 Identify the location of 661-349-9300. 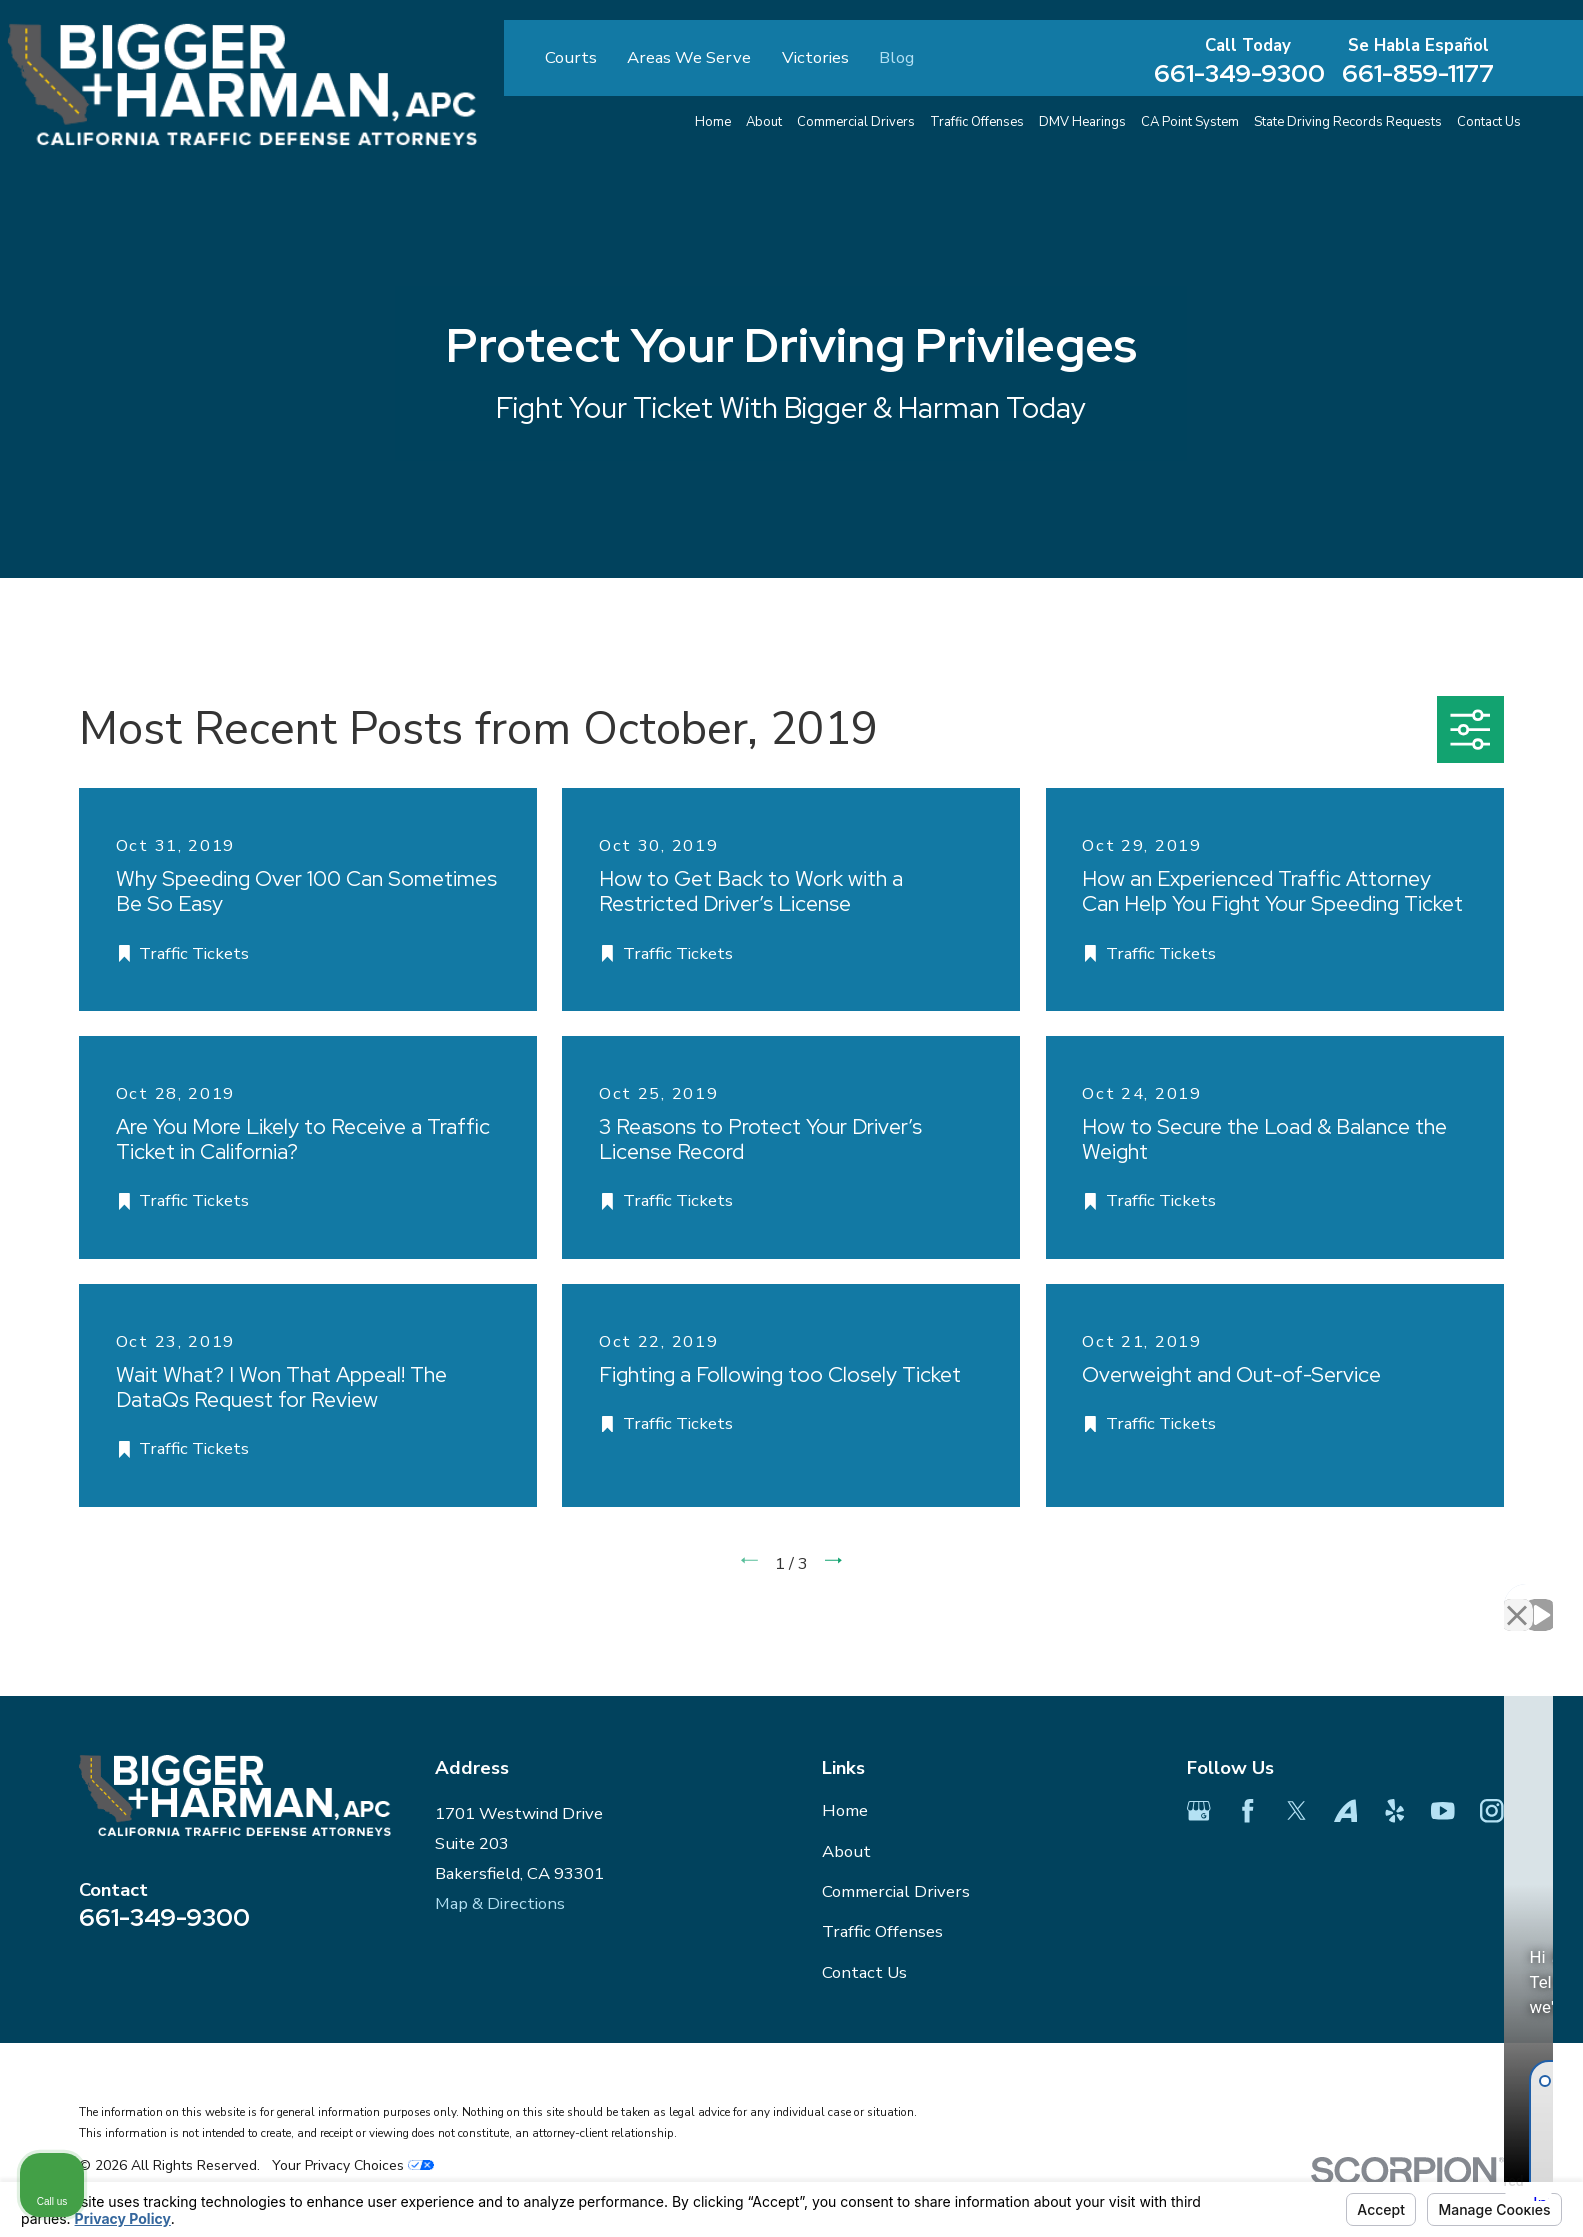
(1239, 73).